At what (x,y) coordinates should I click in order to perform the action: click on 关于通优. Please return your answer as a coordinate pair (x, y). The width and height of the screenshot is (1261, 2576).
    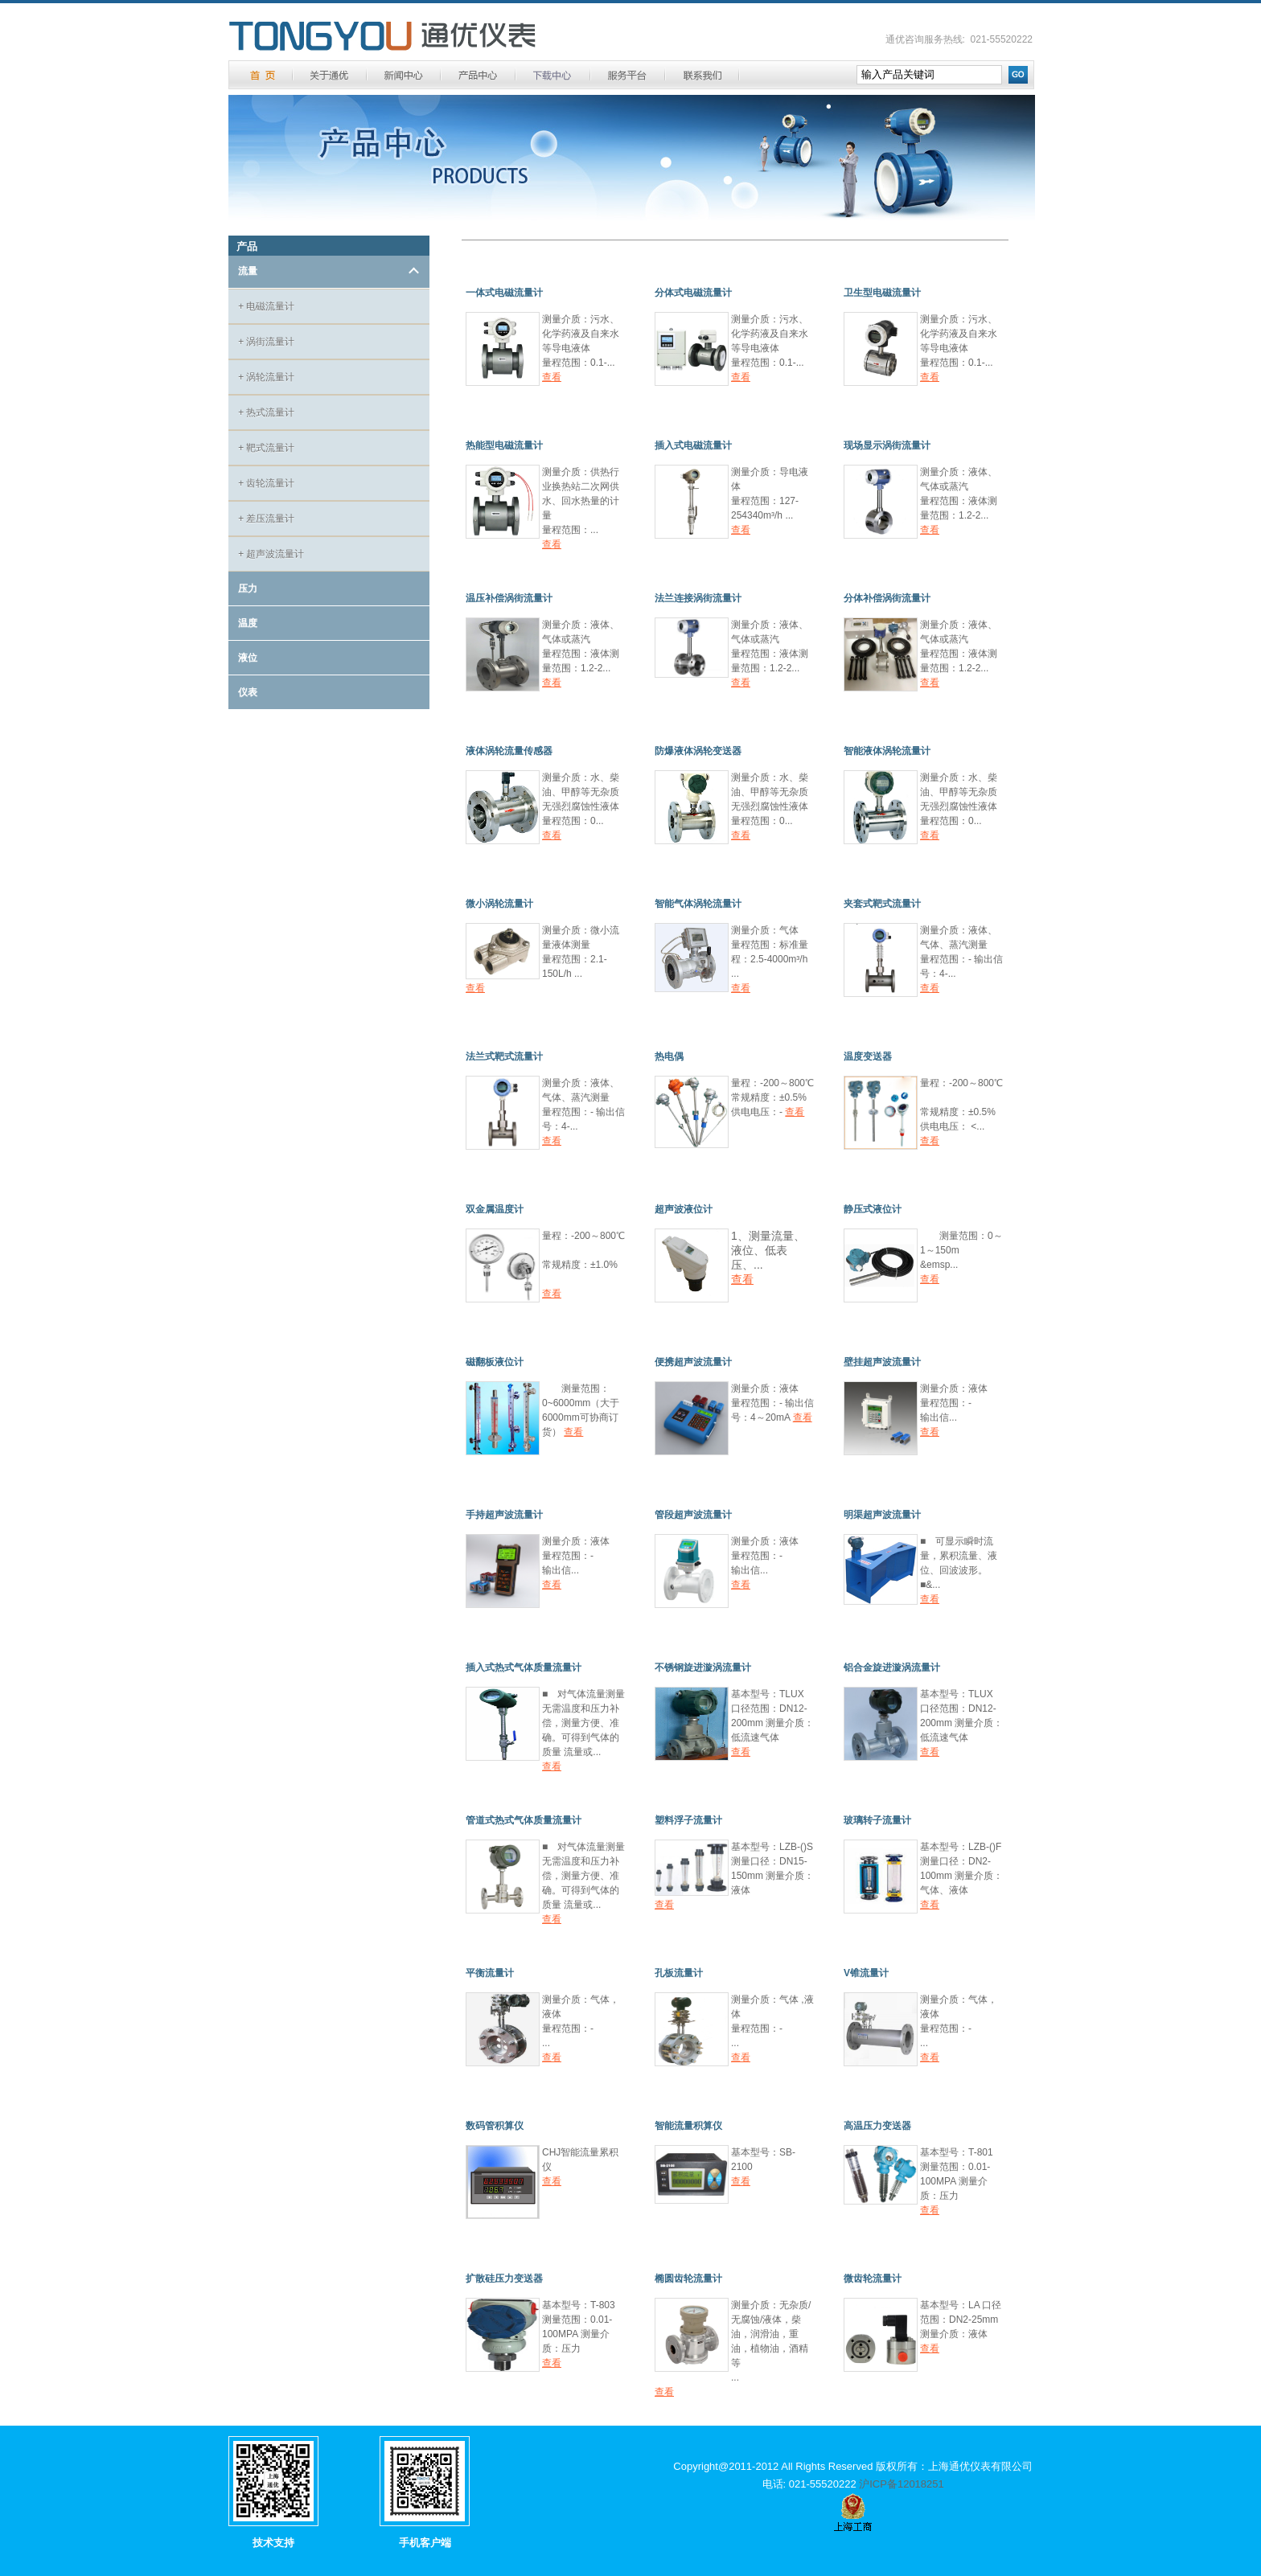
    Looking at the image, I should click on (329, 75).